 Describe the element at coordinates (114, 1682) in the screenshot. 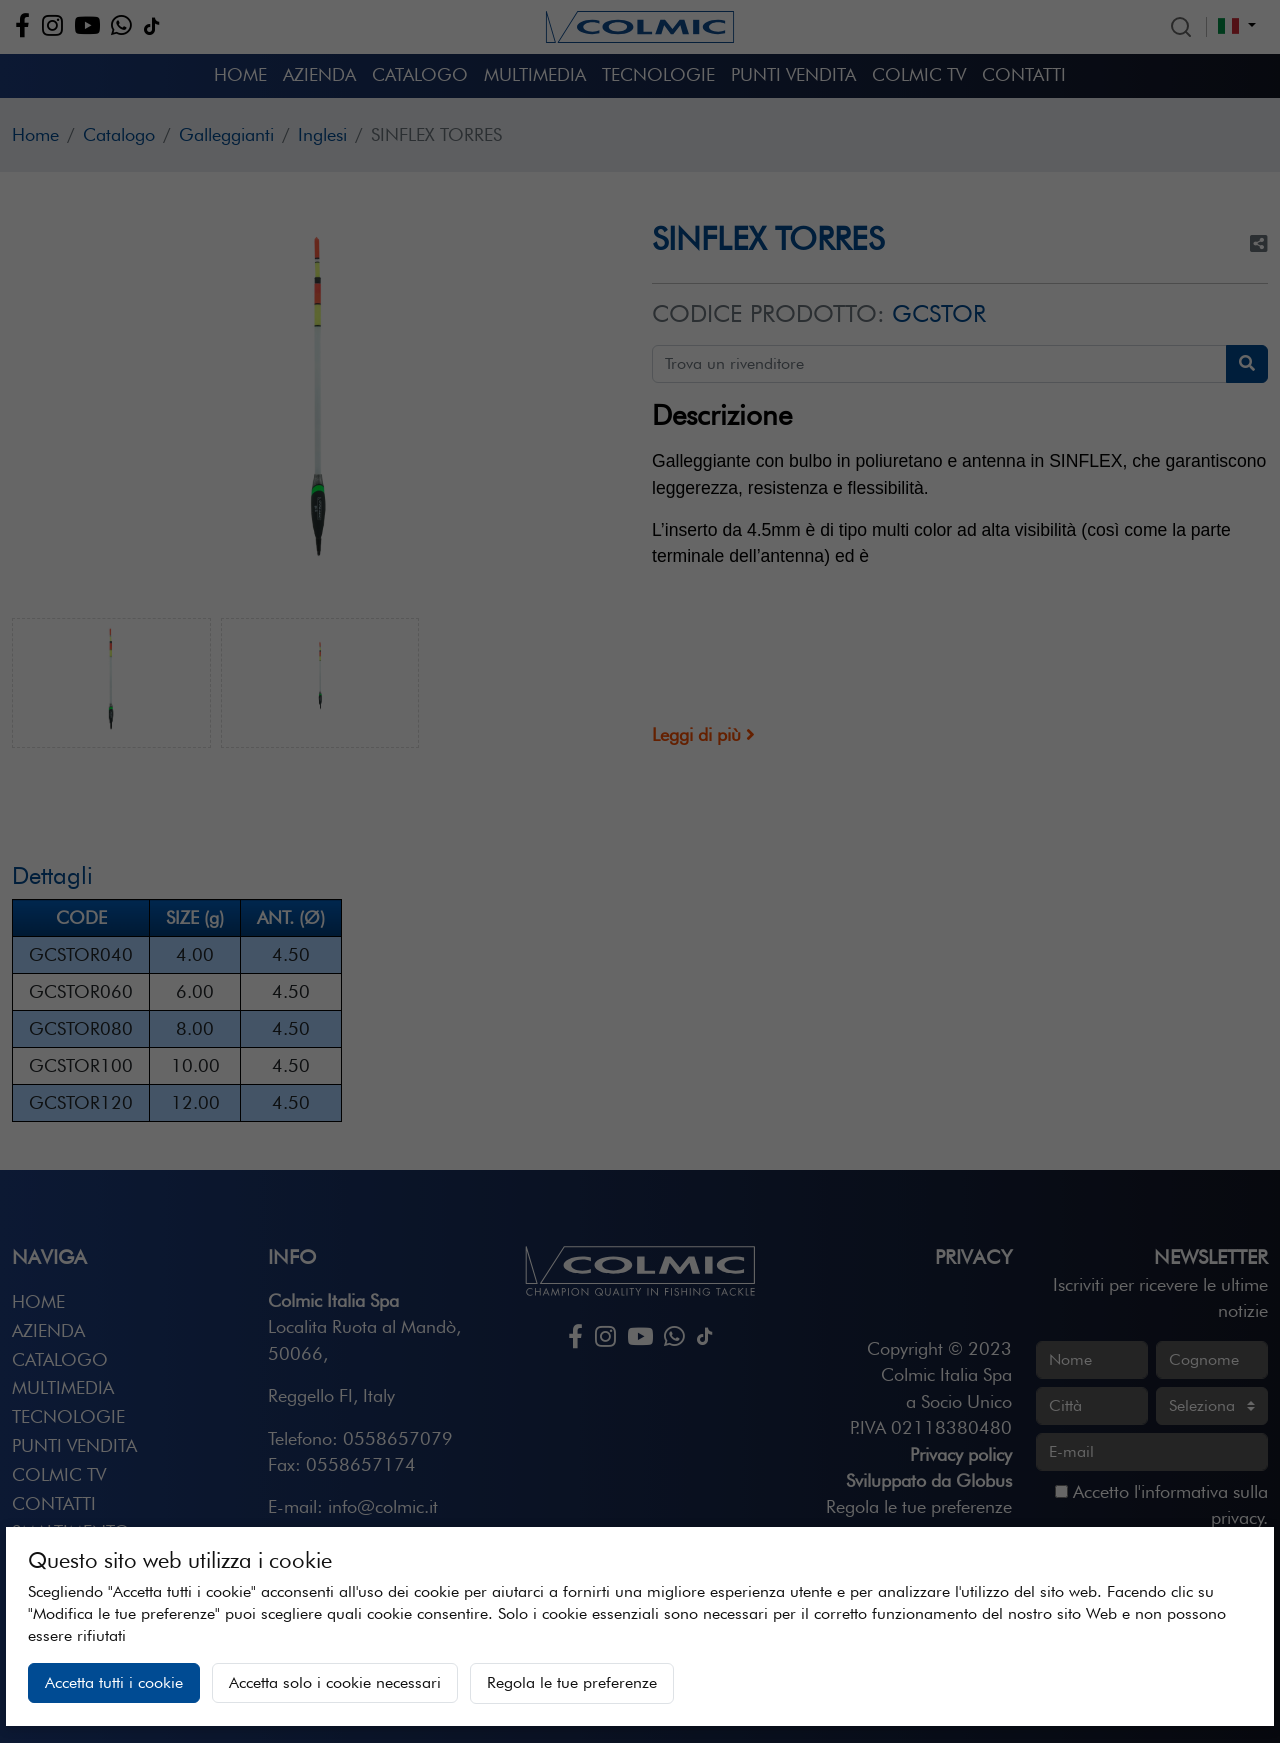

I see `Accetta tutti i cookie` at that location.